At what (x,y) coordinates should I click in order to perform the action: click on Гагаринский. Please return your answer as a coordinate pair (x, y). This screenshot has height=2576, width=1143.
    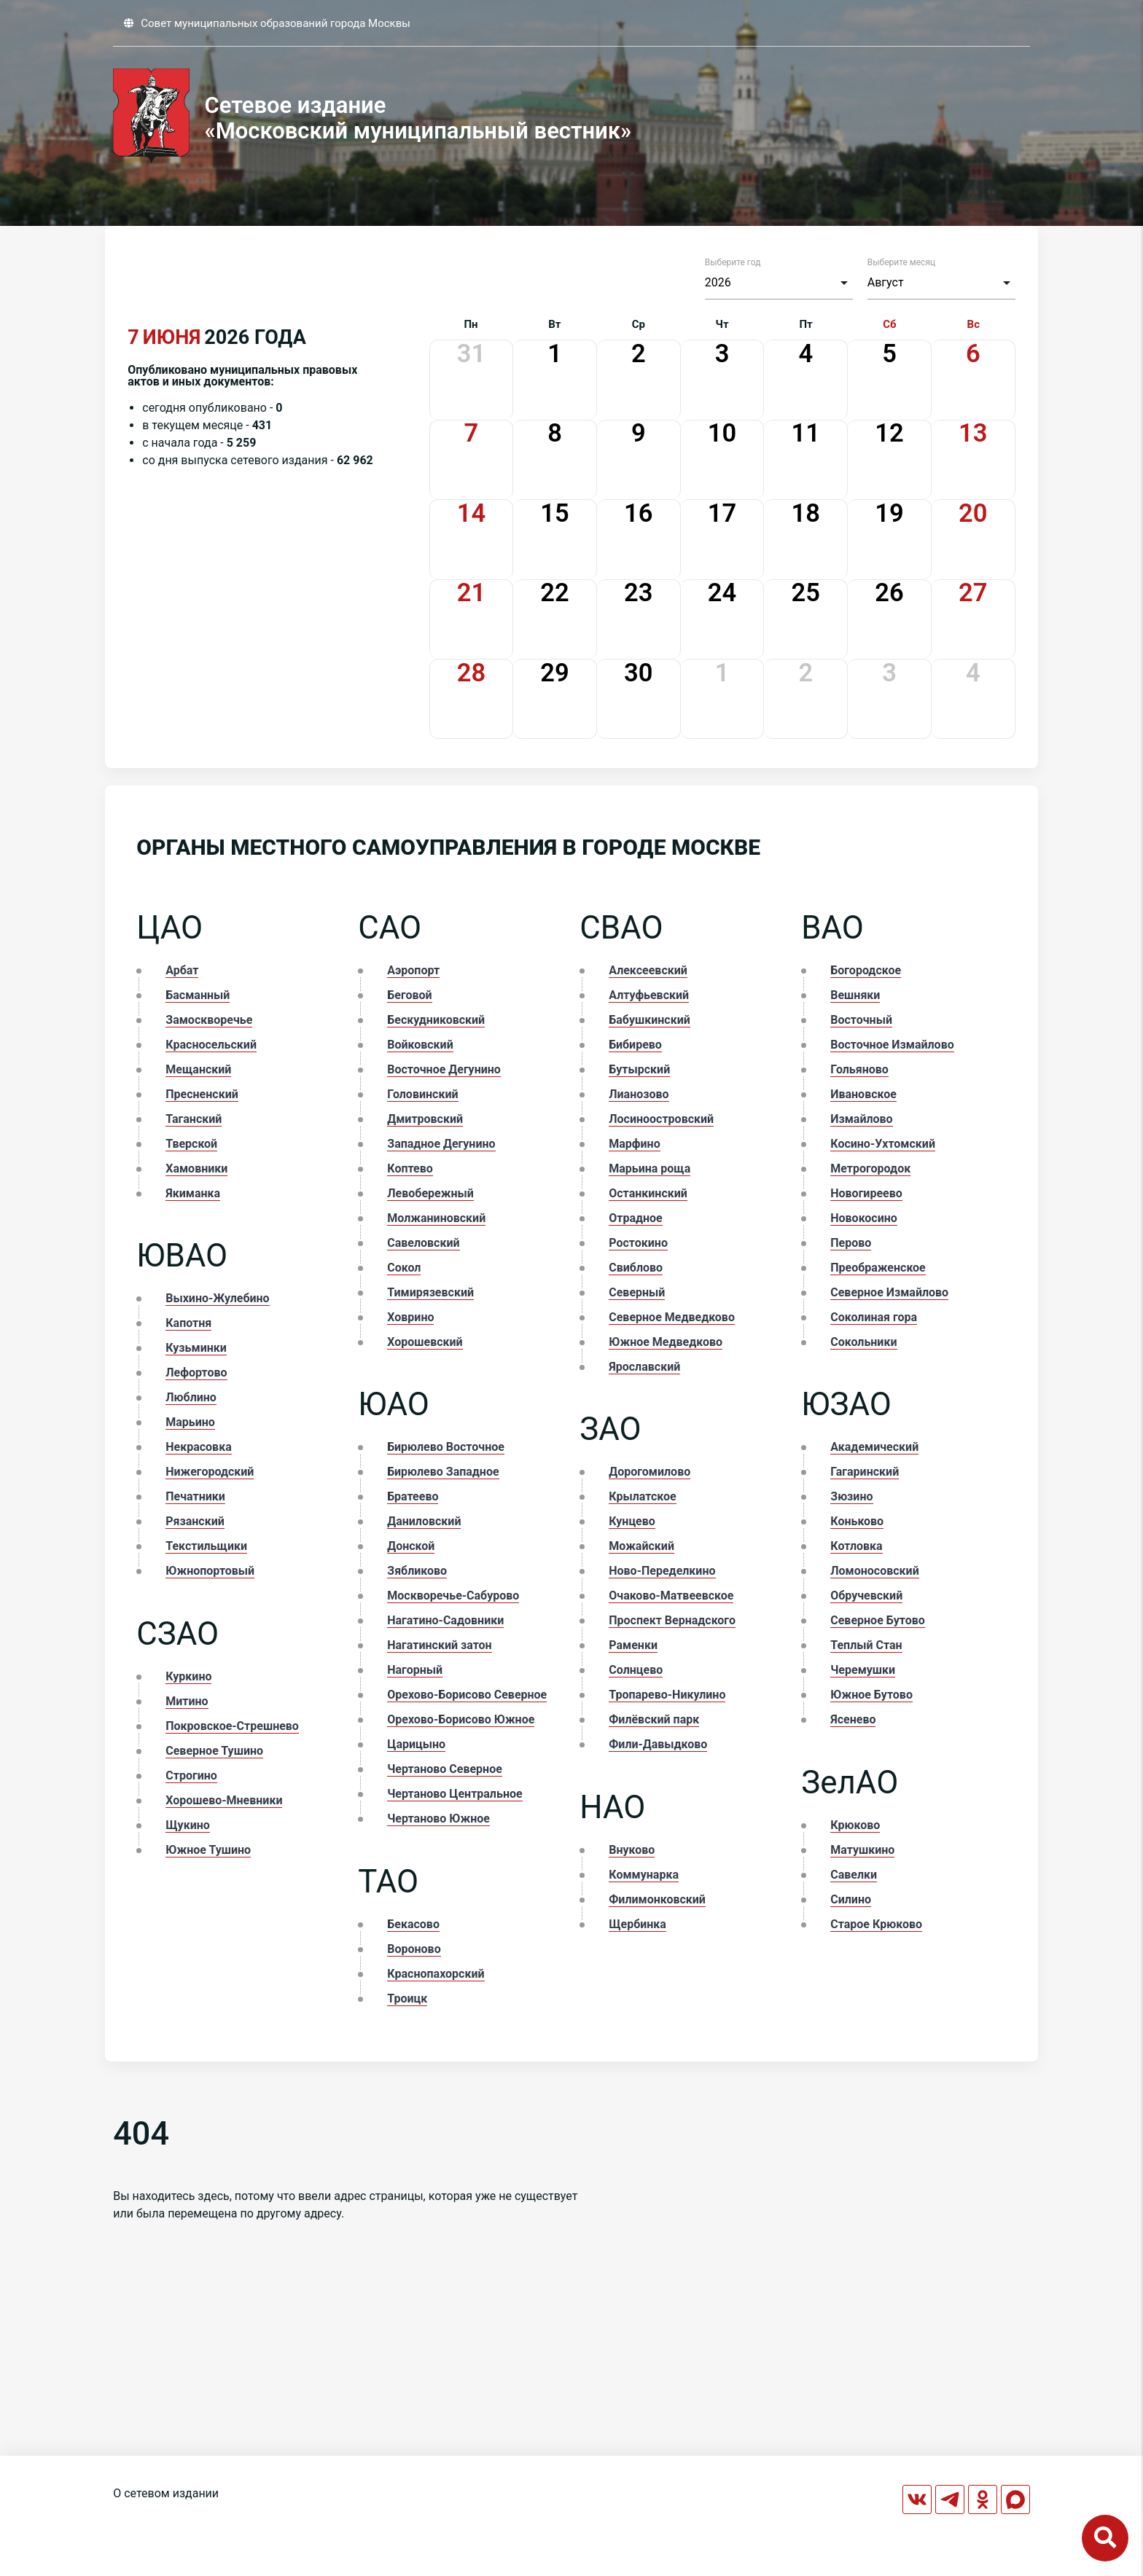
    Looking at the image, I should click on (864, 1472).